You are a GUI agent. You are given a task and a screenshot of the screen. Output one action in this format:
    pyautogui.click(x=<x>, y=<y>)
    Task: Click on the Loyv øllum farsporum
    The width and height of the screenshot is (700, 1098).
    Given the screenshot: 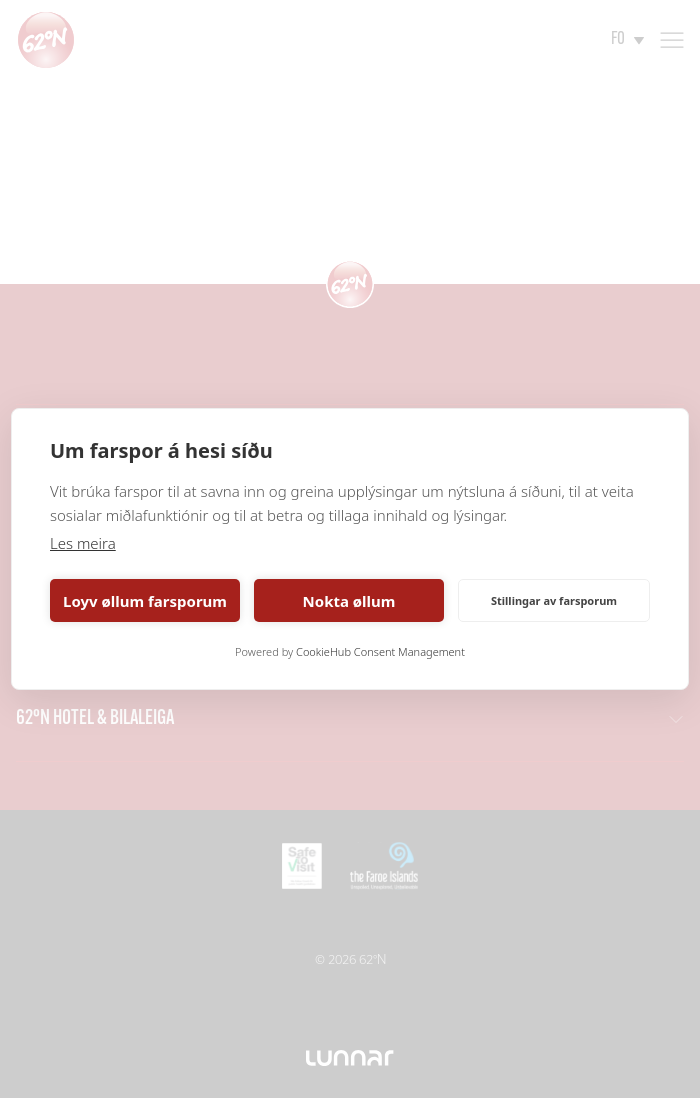 What is the action you would take?
    pyautogui.click(x=145, y=601)
    